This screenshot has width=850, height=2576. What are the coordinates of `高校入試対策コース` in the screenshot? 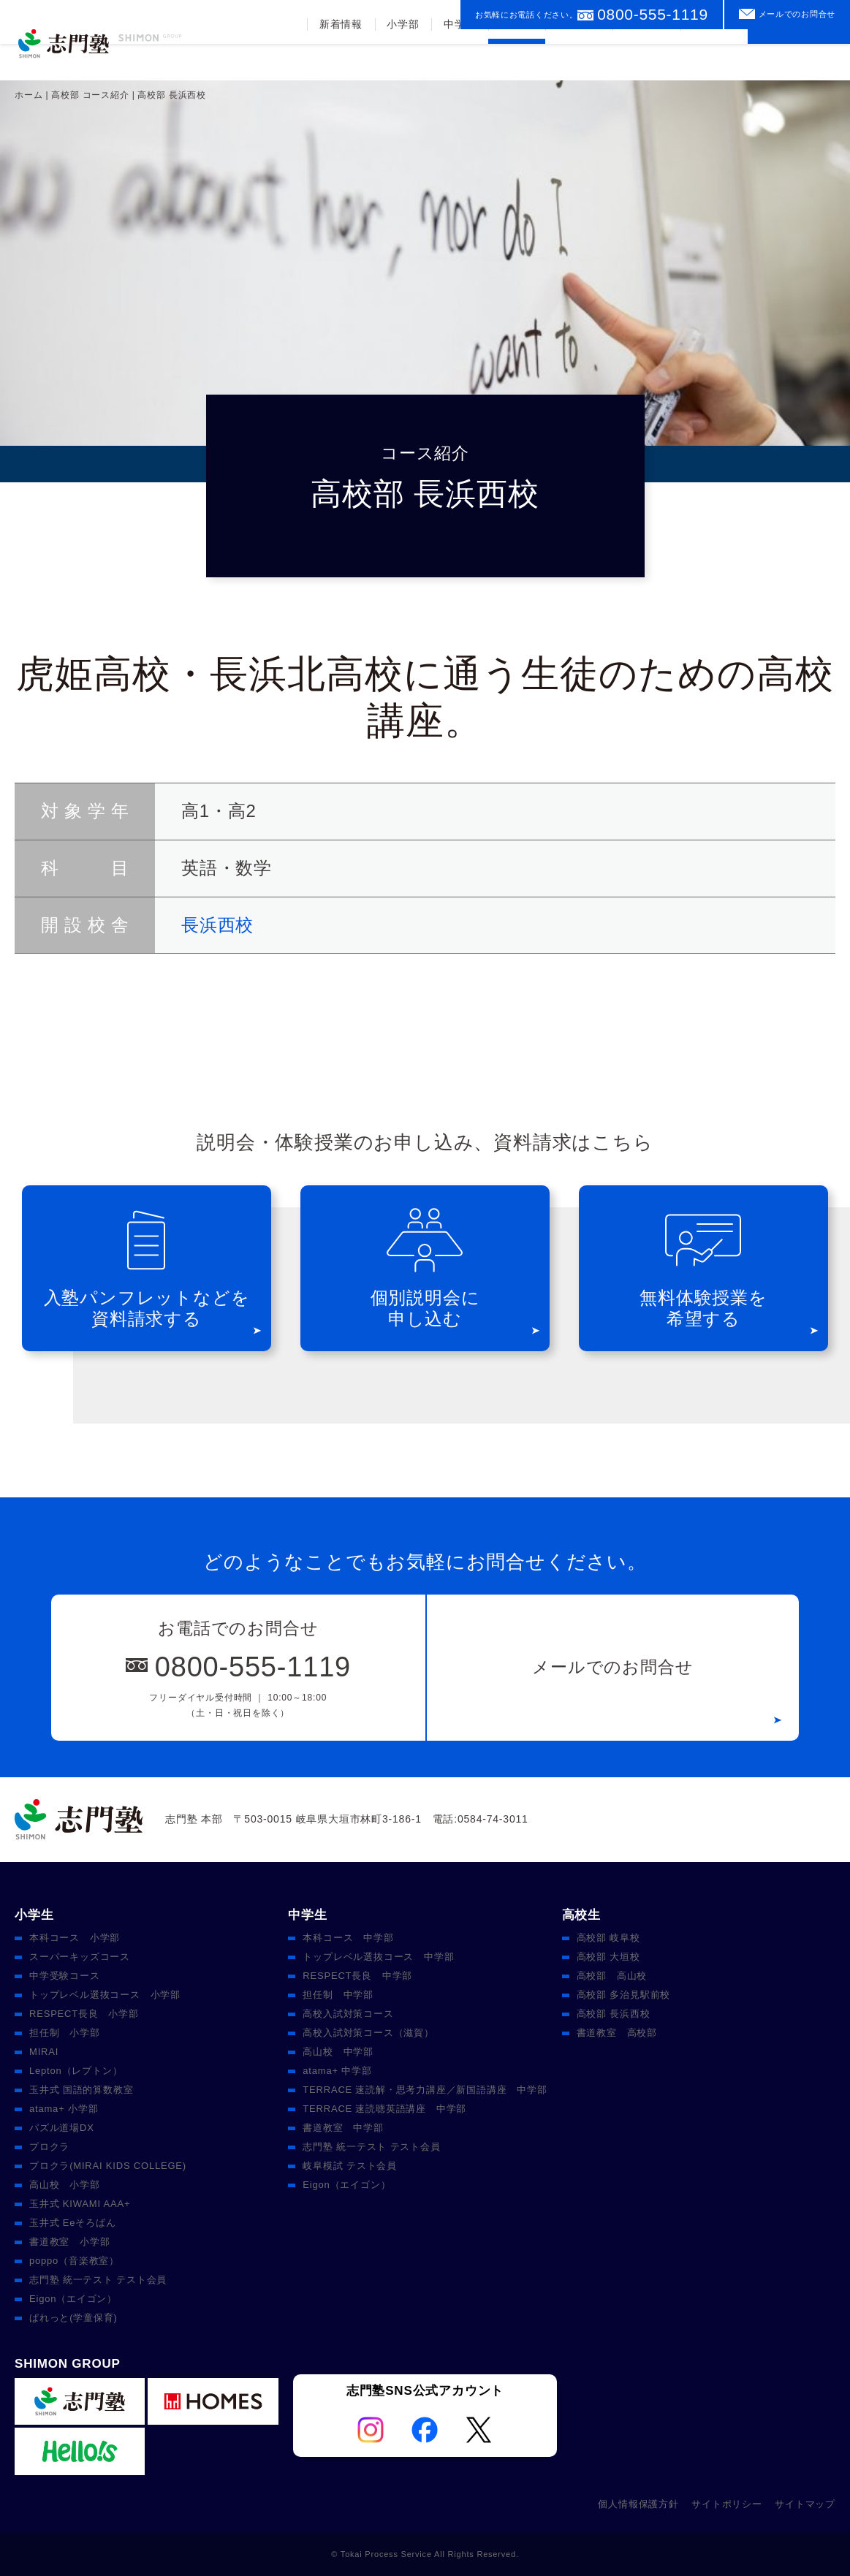 It's located at (348, 2013).